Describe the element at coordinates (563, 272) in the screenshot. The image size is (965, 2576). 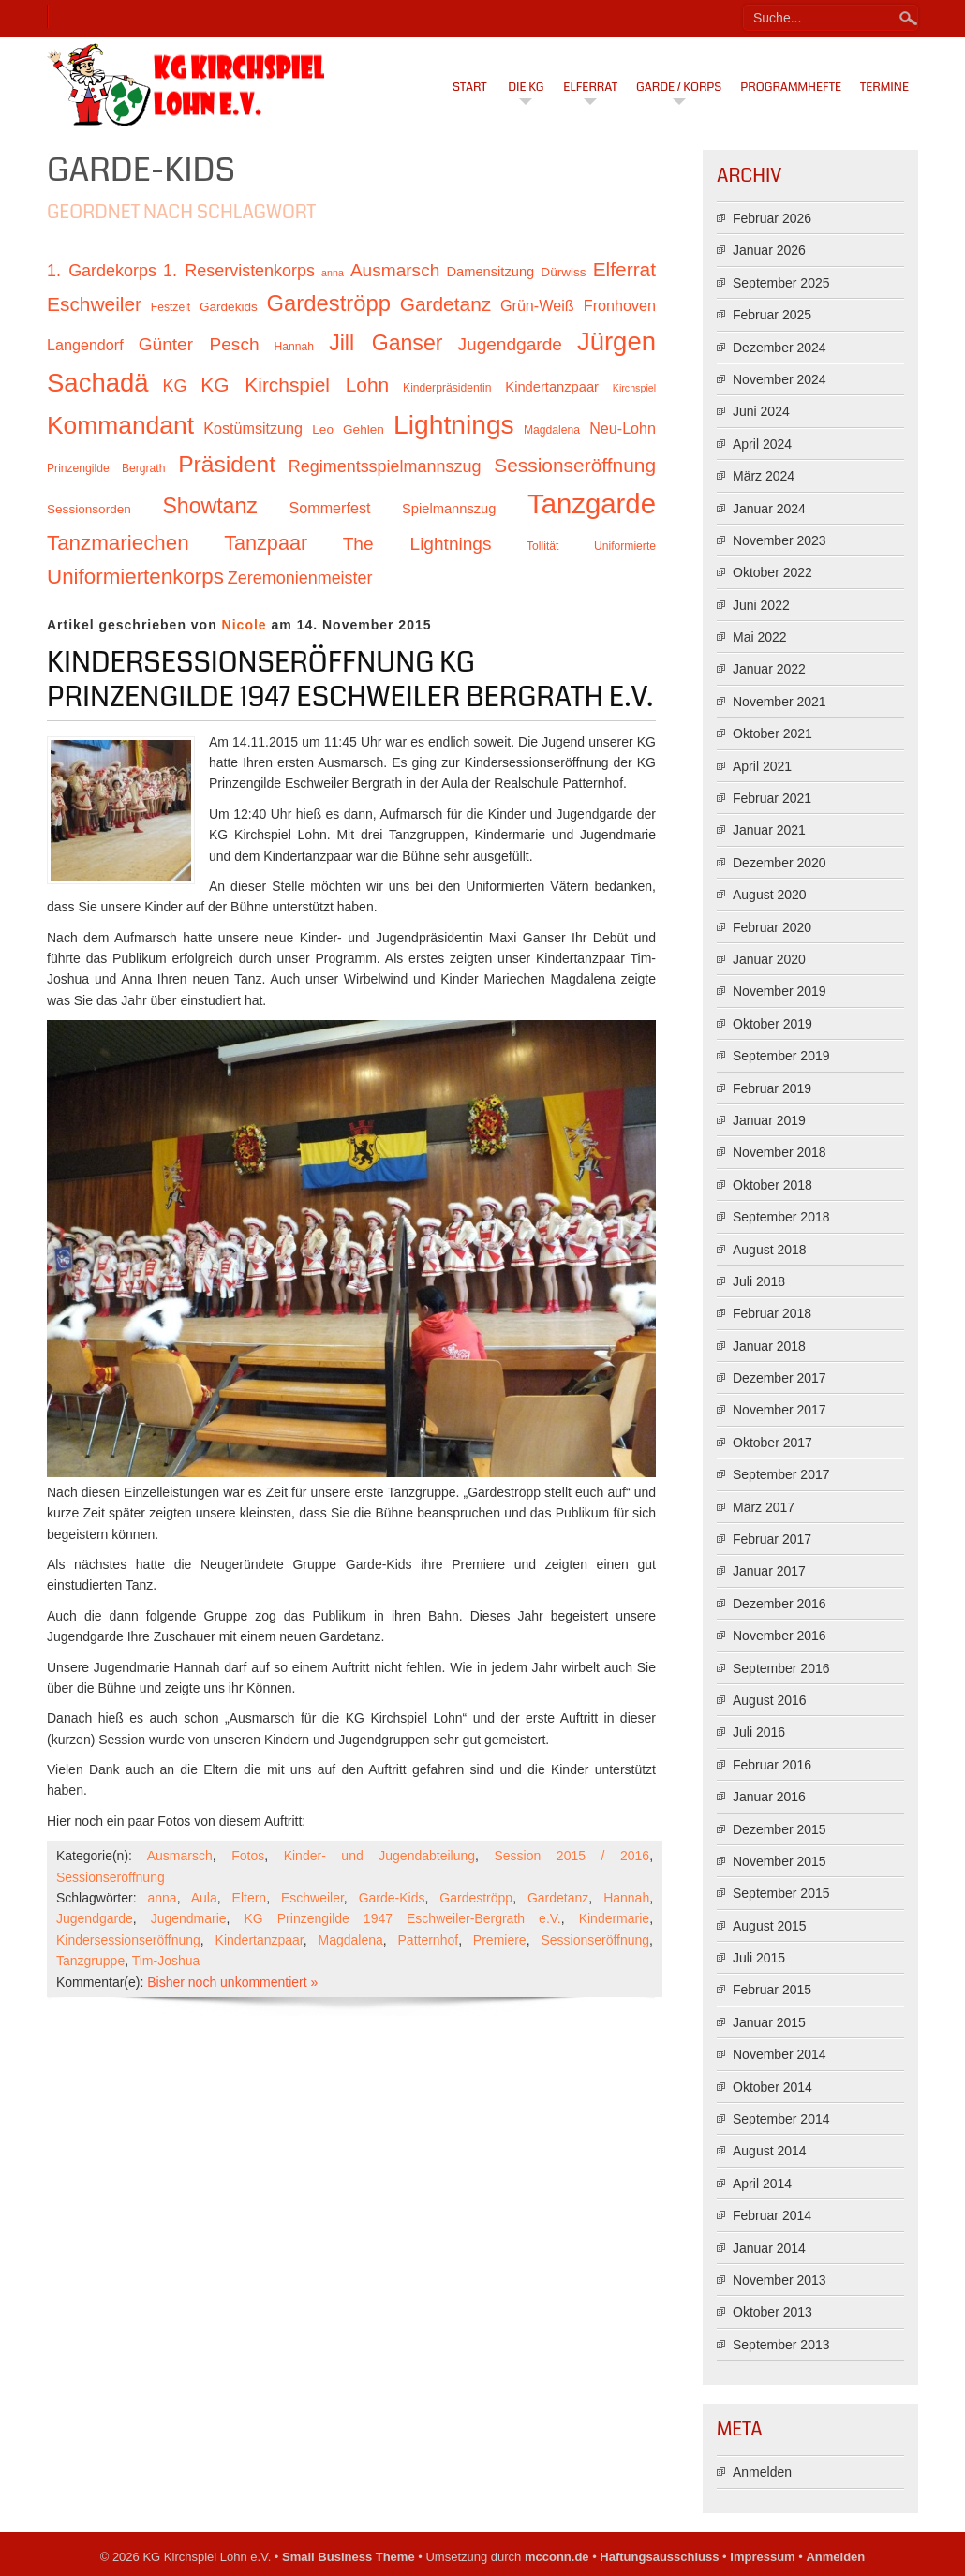
I see `Dürwiss [Dürwiss (11 Einträge)]` at that location.